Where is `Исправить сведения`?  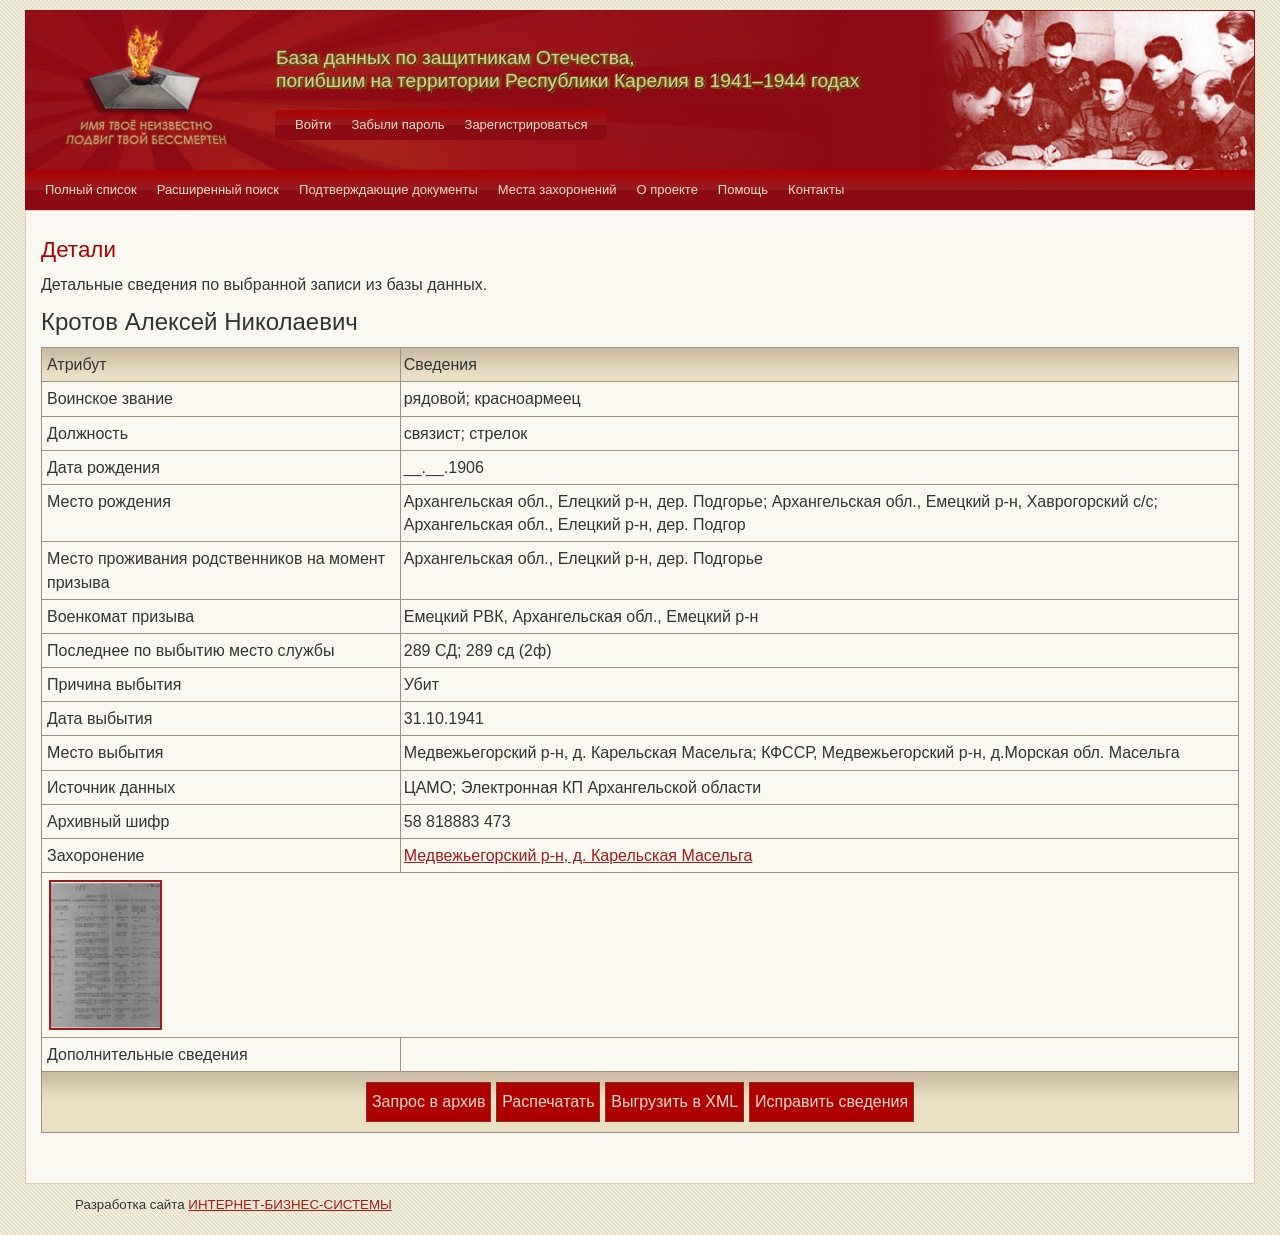
Исправить сведения is located at coordinates (831, 1101).